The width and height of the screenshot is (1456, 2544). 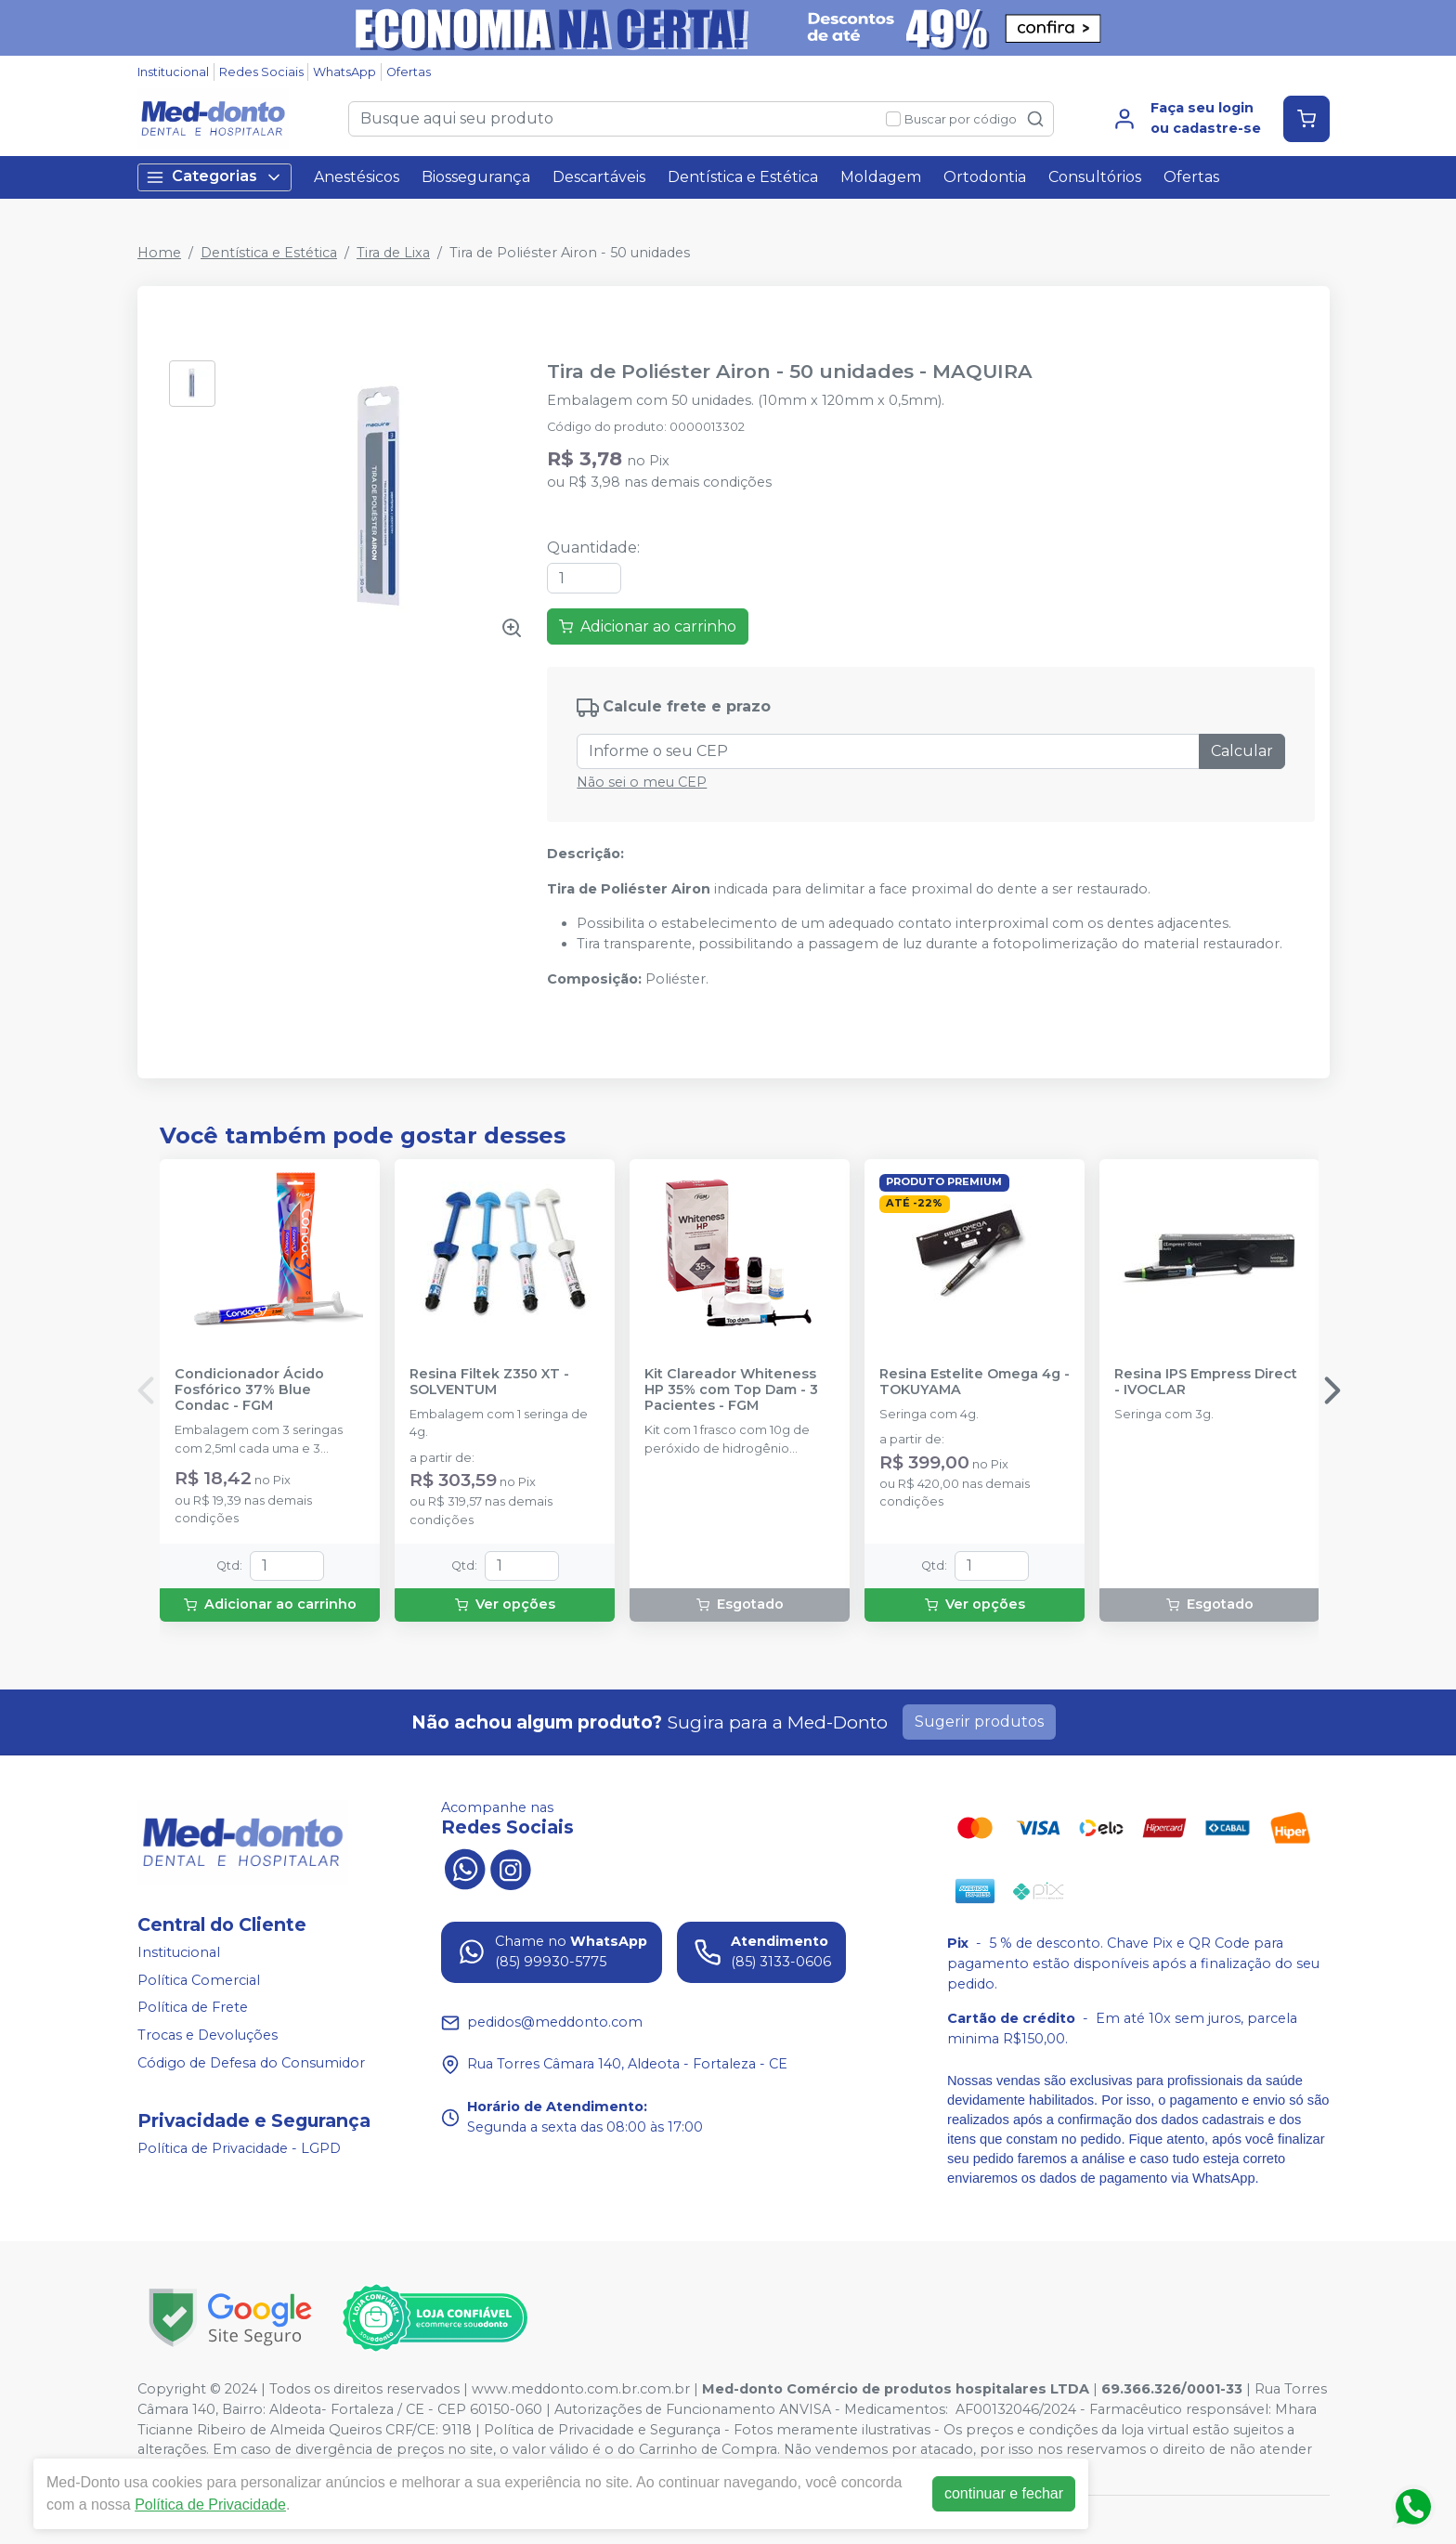 What do you see at coordinates (408, 72) in the screenshot?
I see `Ofertas` at bounding box center [408, 72].